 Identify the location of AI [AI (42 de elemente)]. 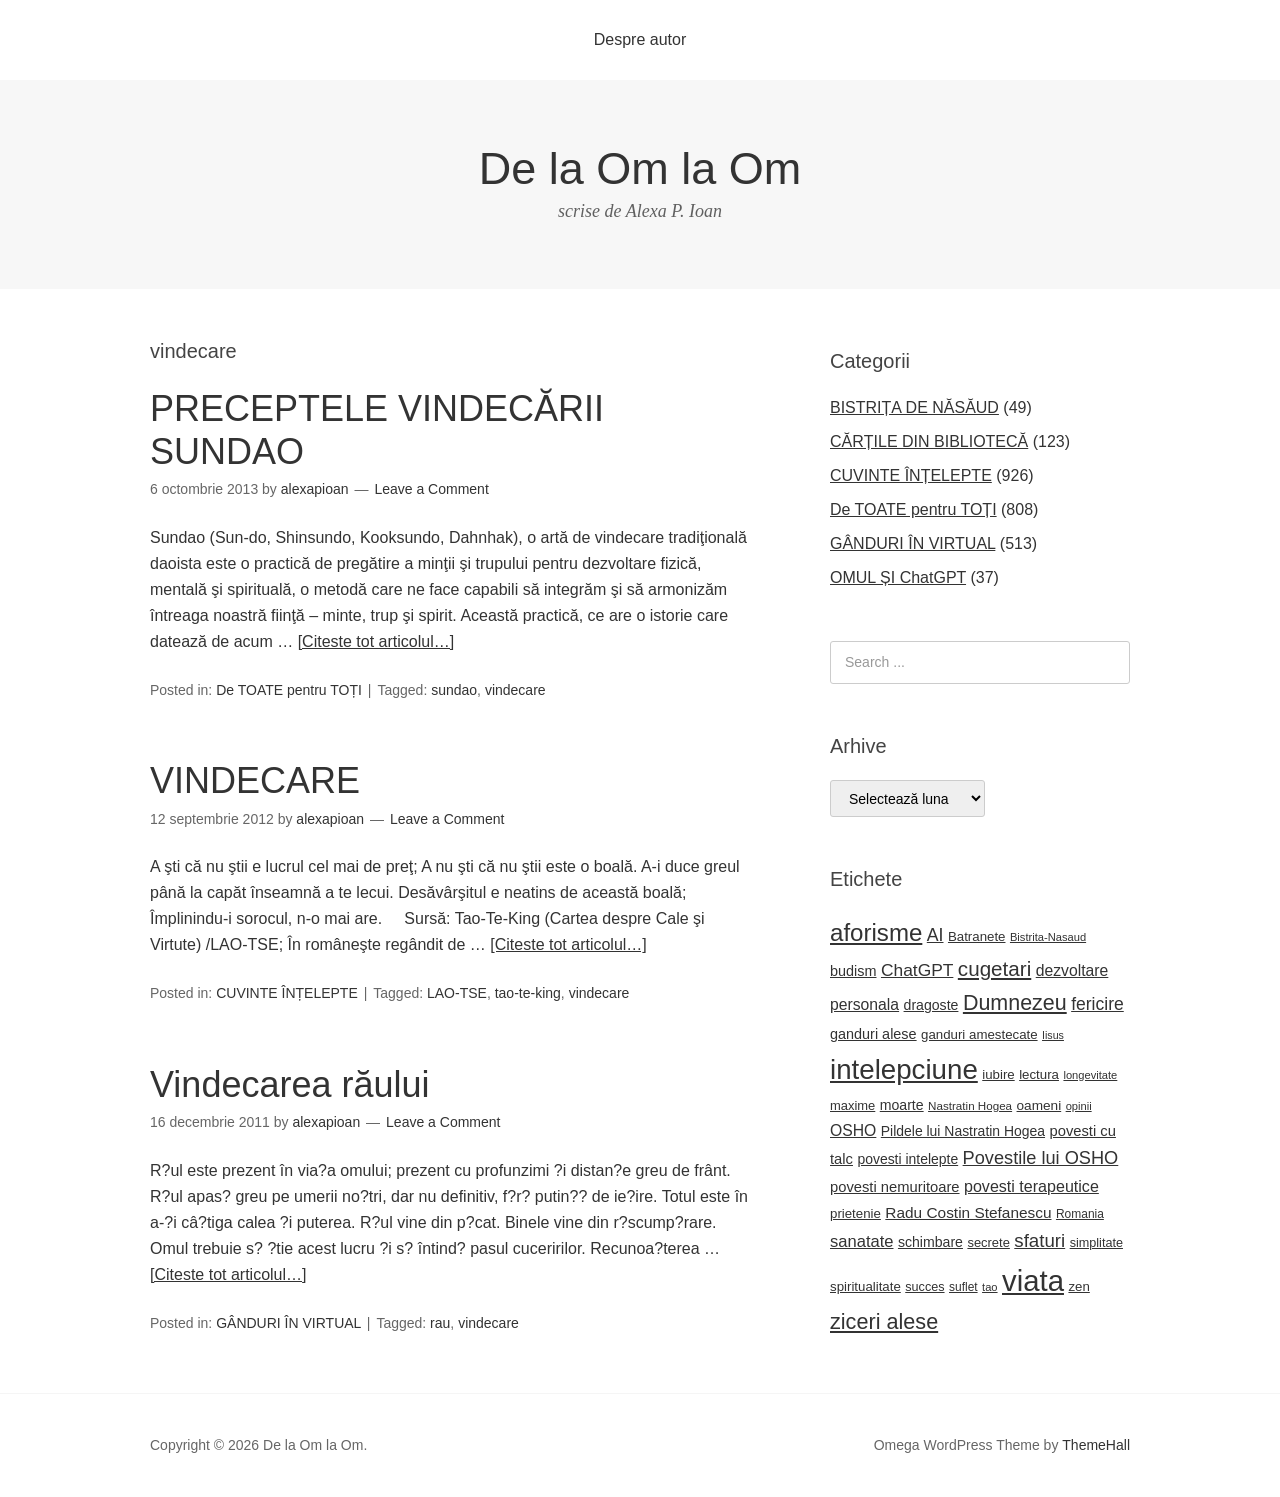
(935, 935).